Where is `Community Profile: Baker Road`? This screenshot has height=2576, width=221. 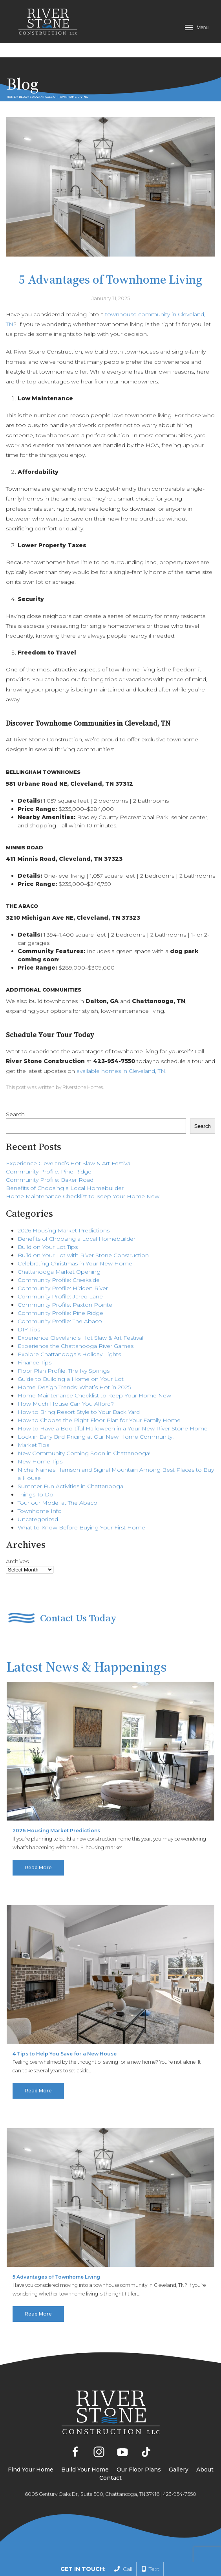 Community Profile: Baker Road is located at coordinates (49, 1153).